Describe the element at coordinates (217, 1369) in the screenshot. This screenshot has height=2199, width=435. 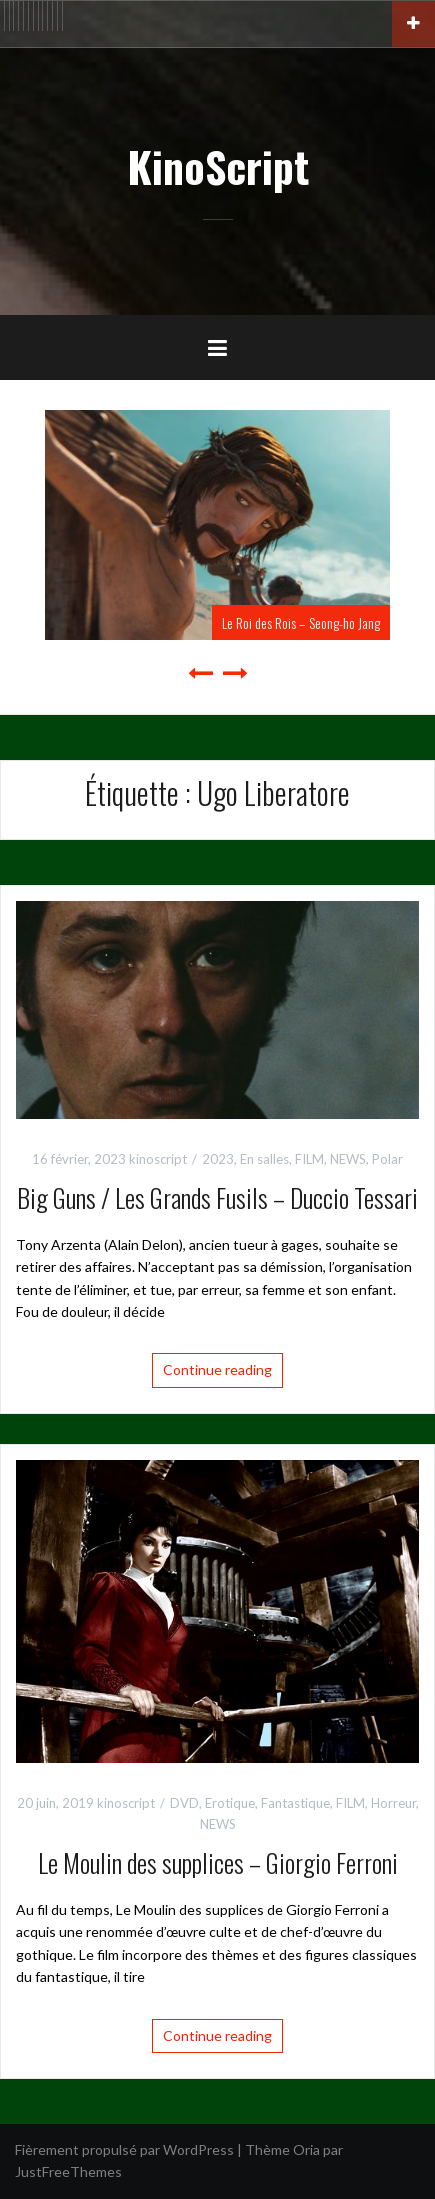
I see `Continue reading` at that location.